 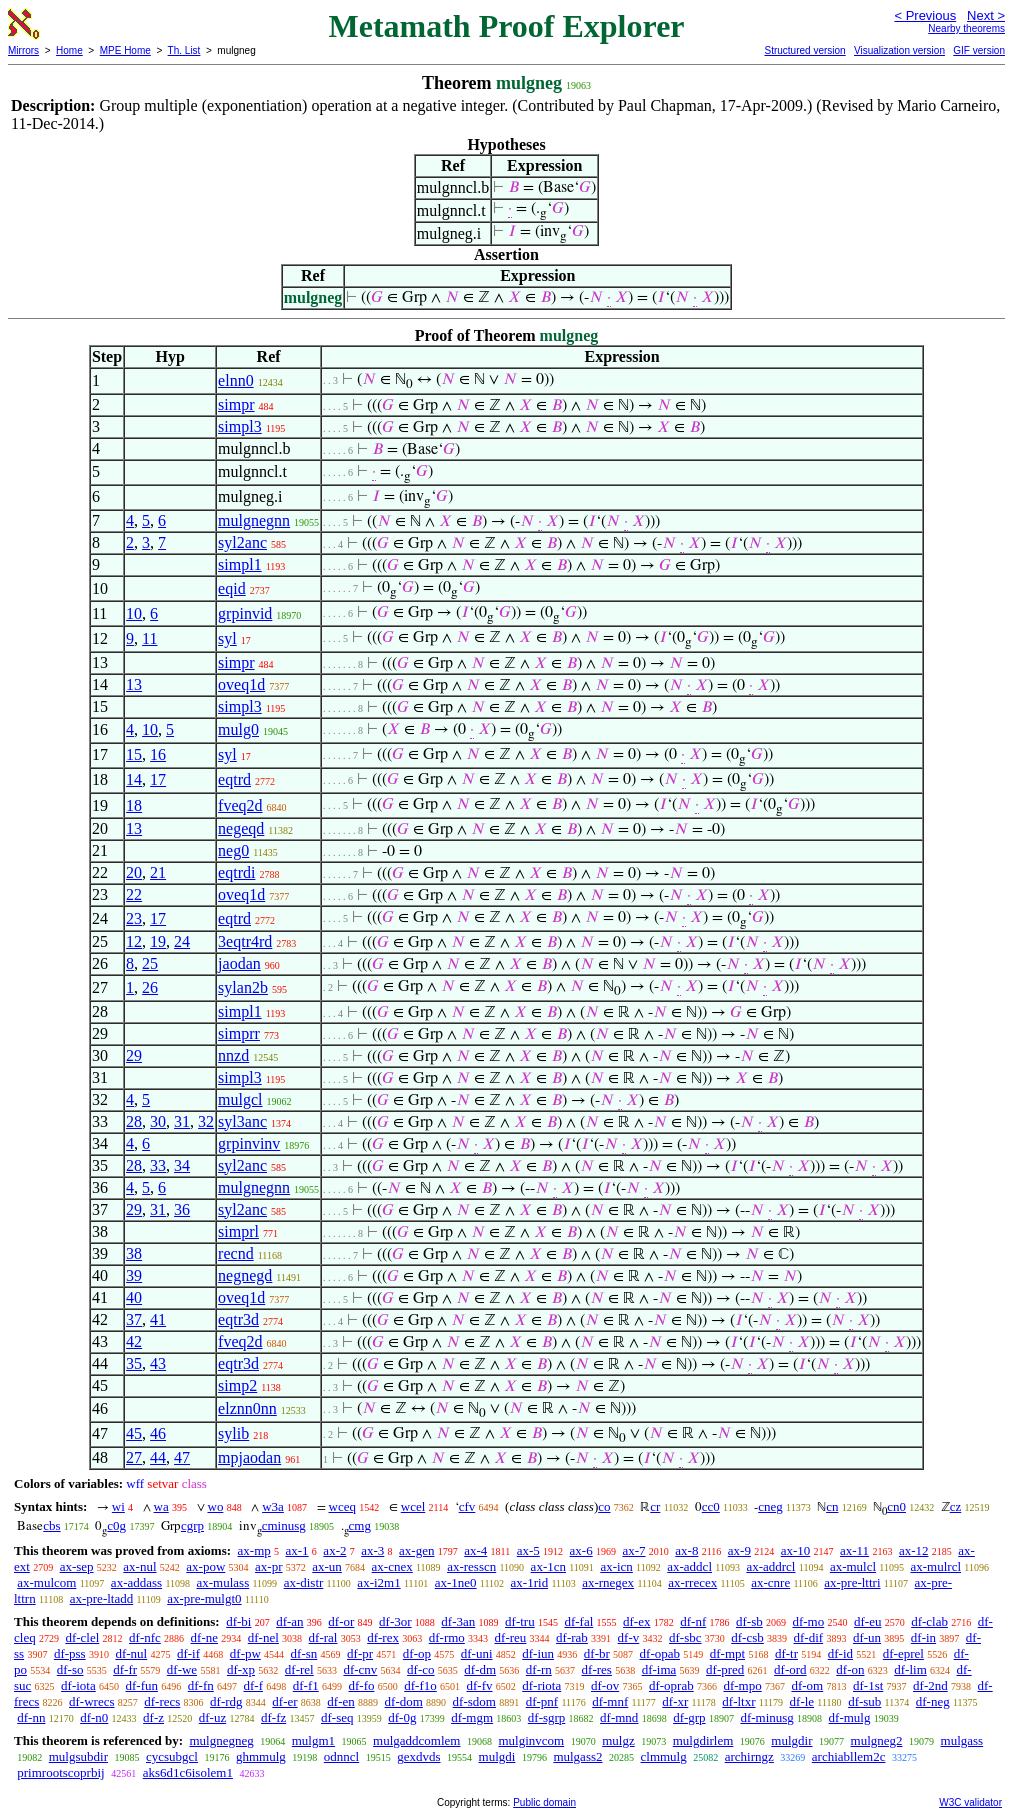 I want to click on syl2anc, so click(x=242, y=542).